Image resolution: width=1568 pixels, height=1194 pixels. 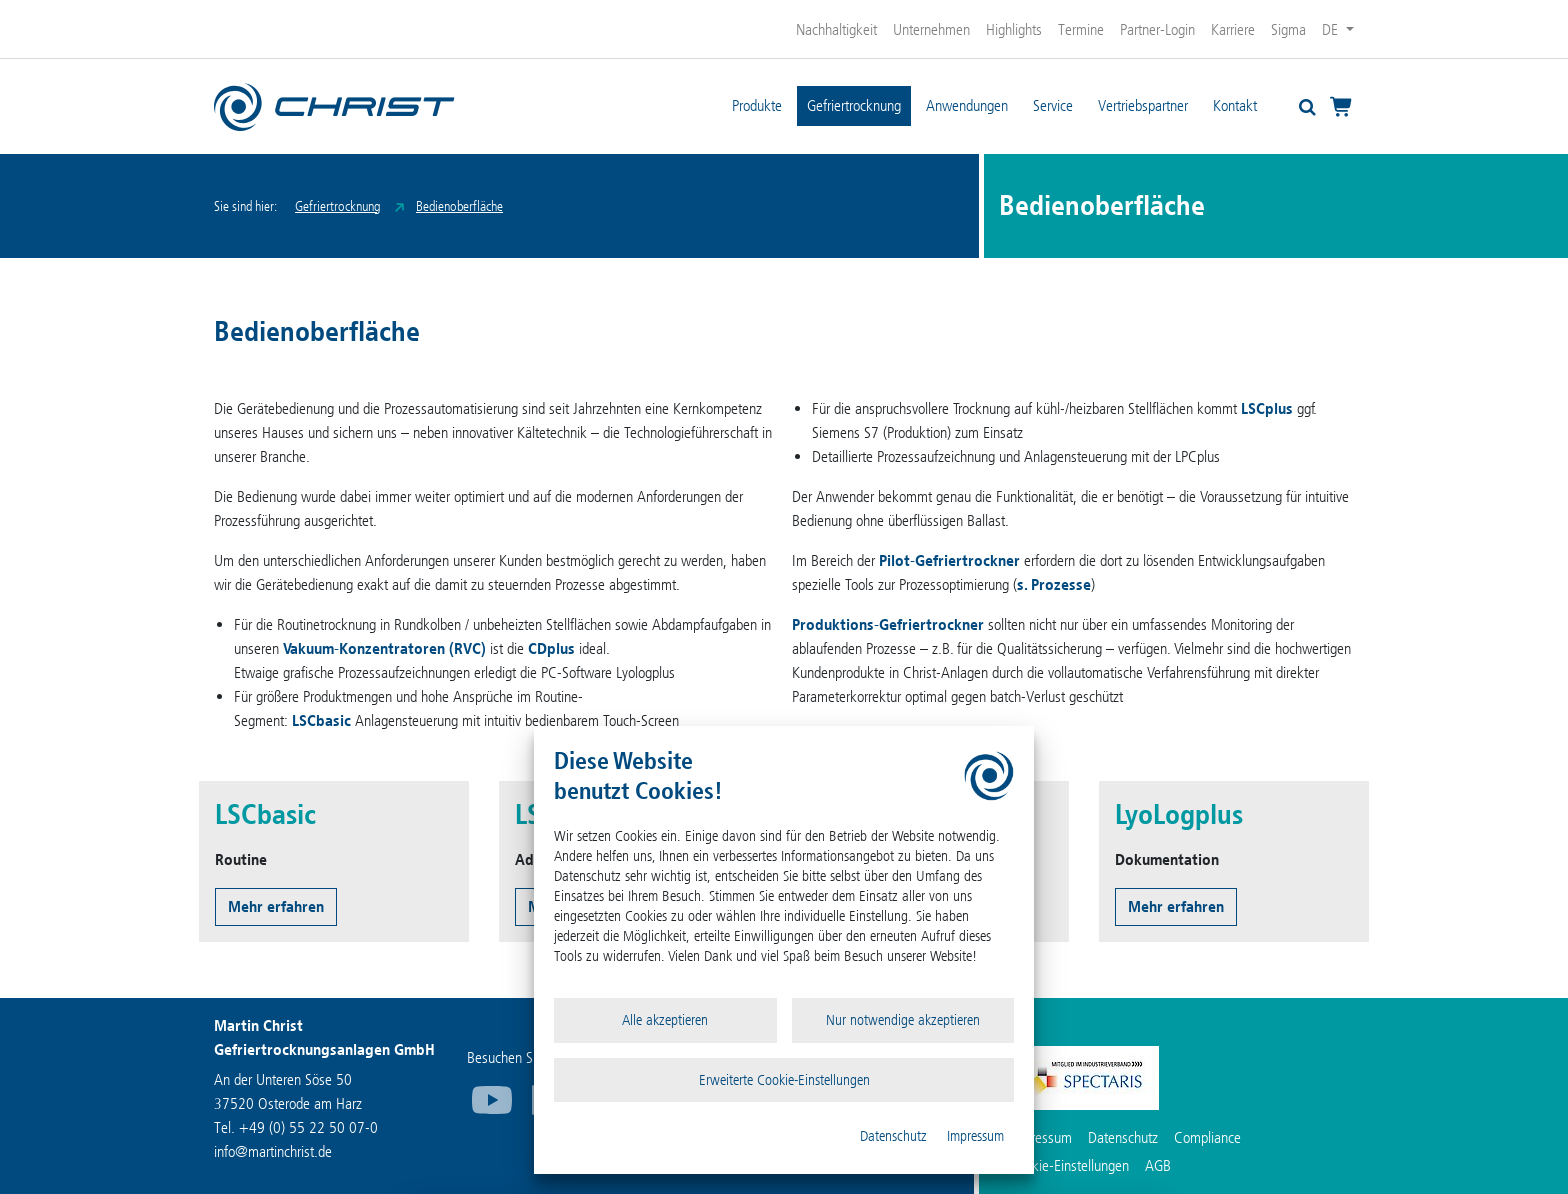 I want to click on Kontakt, so click(x=1235, y=105).